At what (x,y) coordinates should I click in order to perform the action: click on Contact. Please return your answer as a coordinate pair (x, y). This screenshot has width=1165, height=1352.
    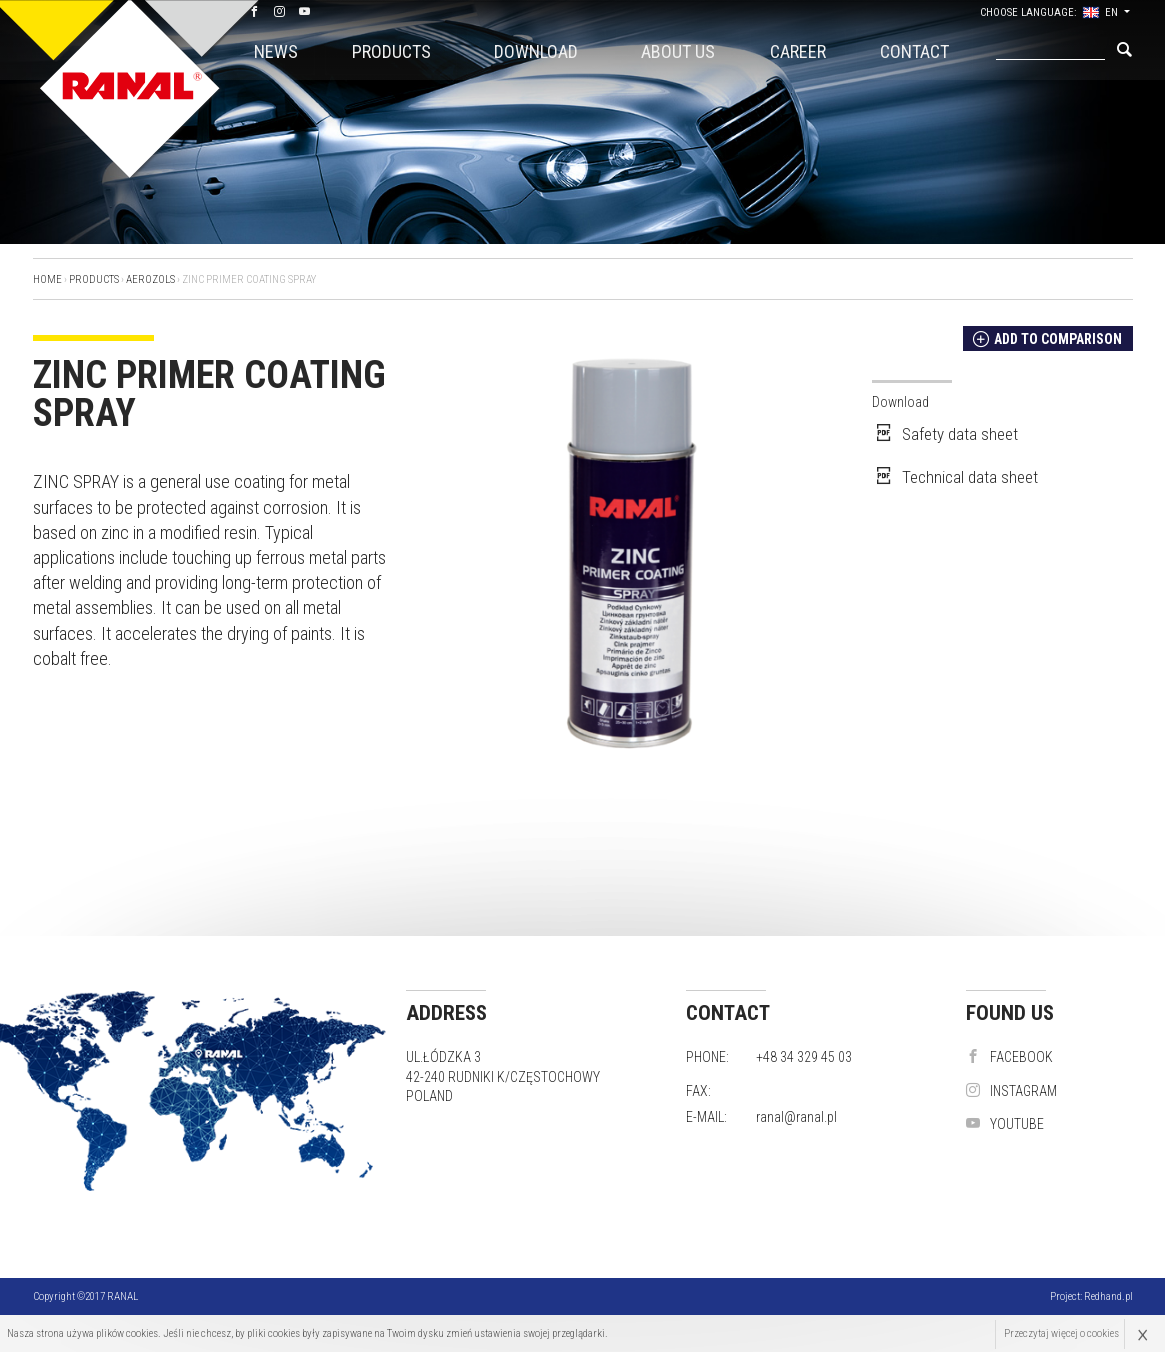
    Looking at the image, I should click on (914, 51).